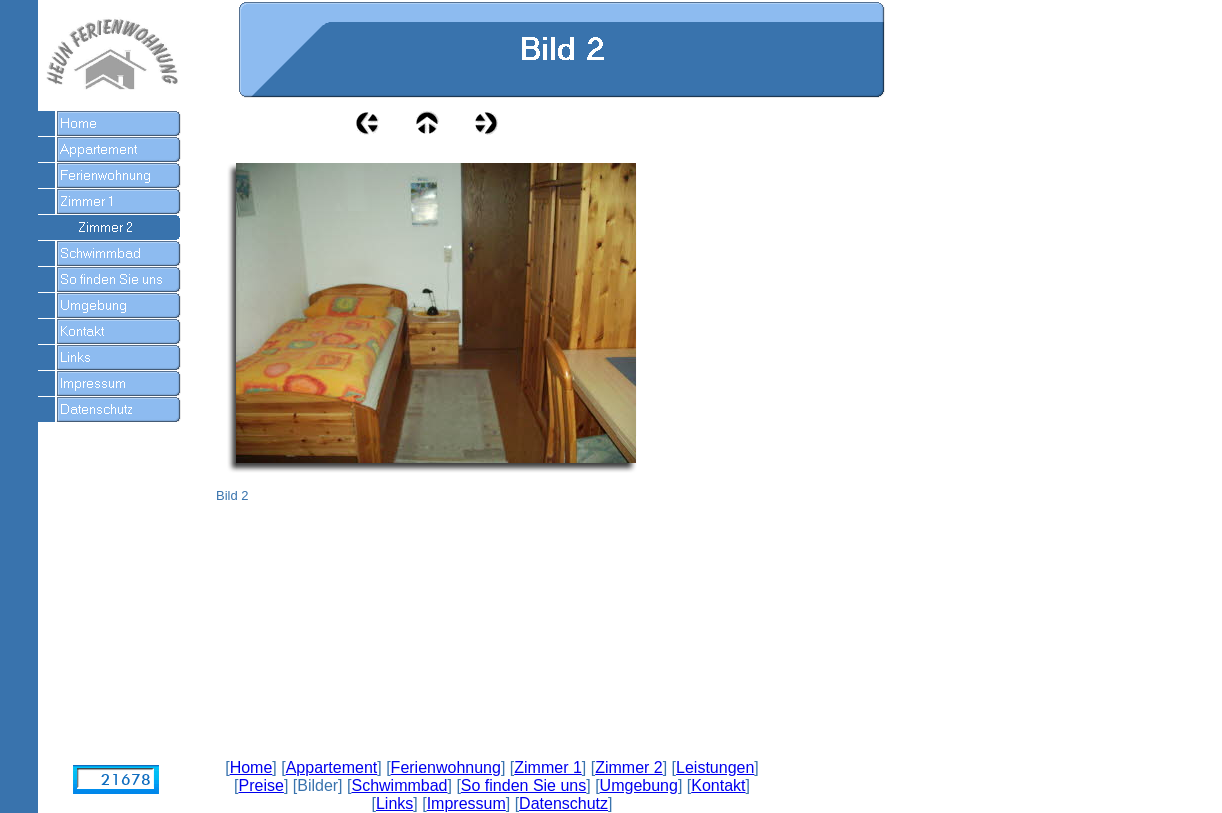  I want to click on Ferienwohnung, so click(446, 767).